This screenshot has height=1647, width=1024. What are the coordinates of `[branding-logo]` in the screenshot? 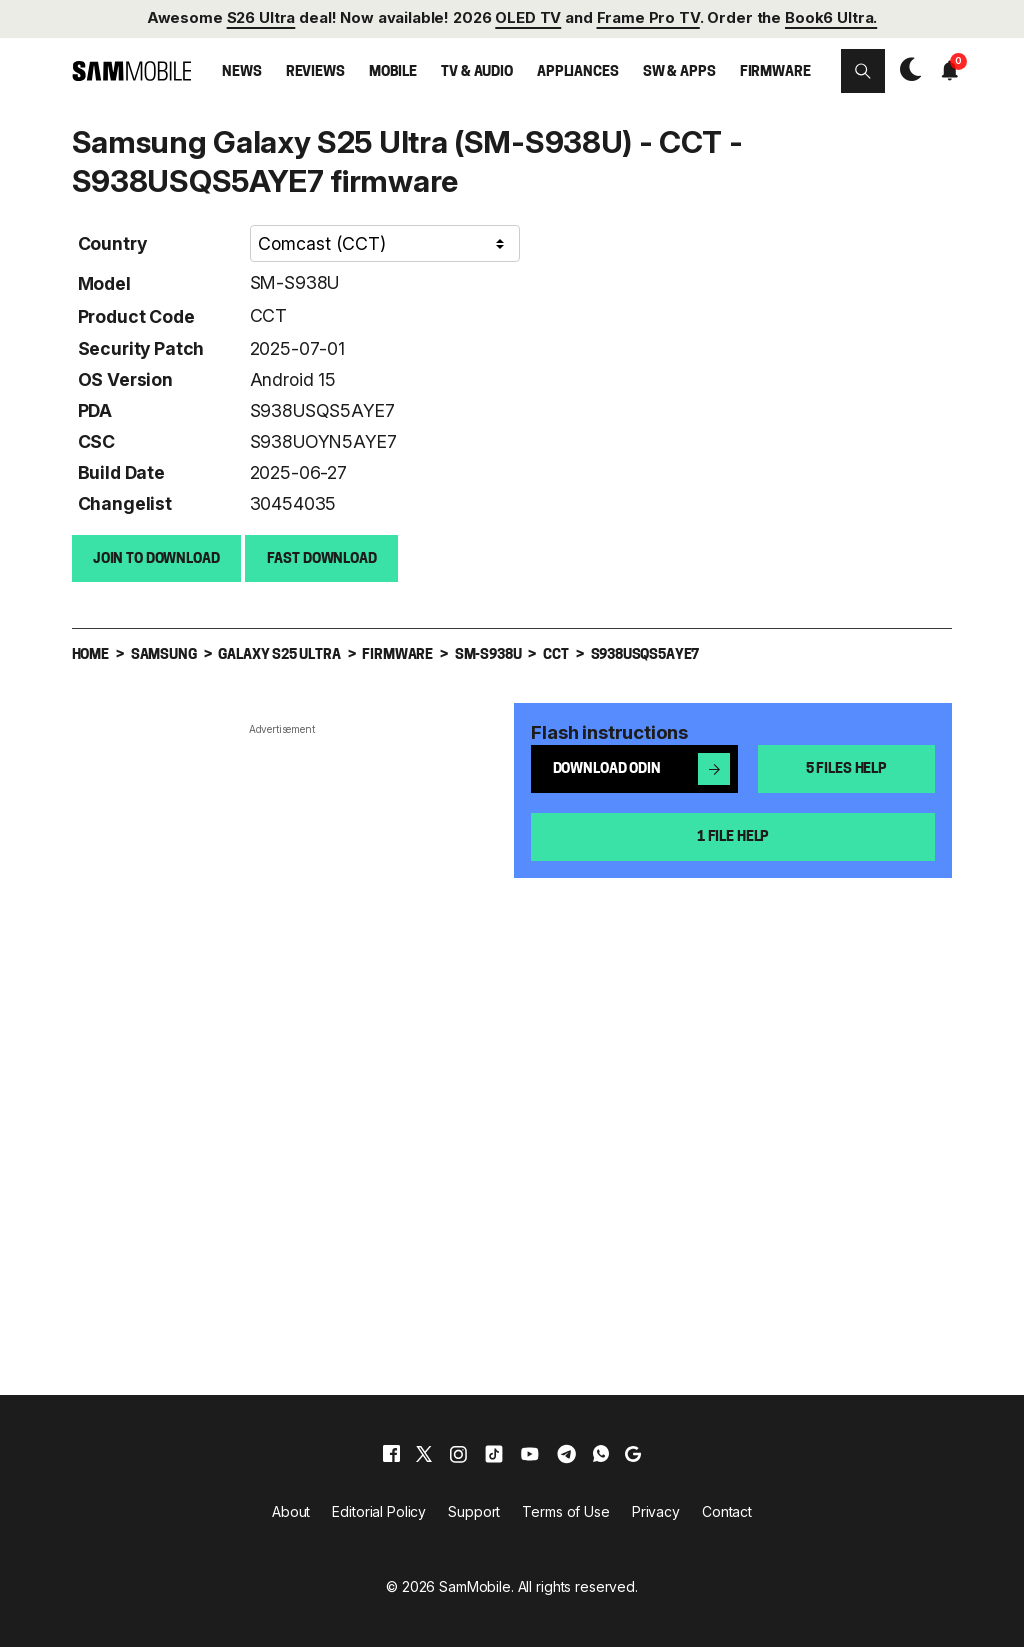 It's located at (132, 70).